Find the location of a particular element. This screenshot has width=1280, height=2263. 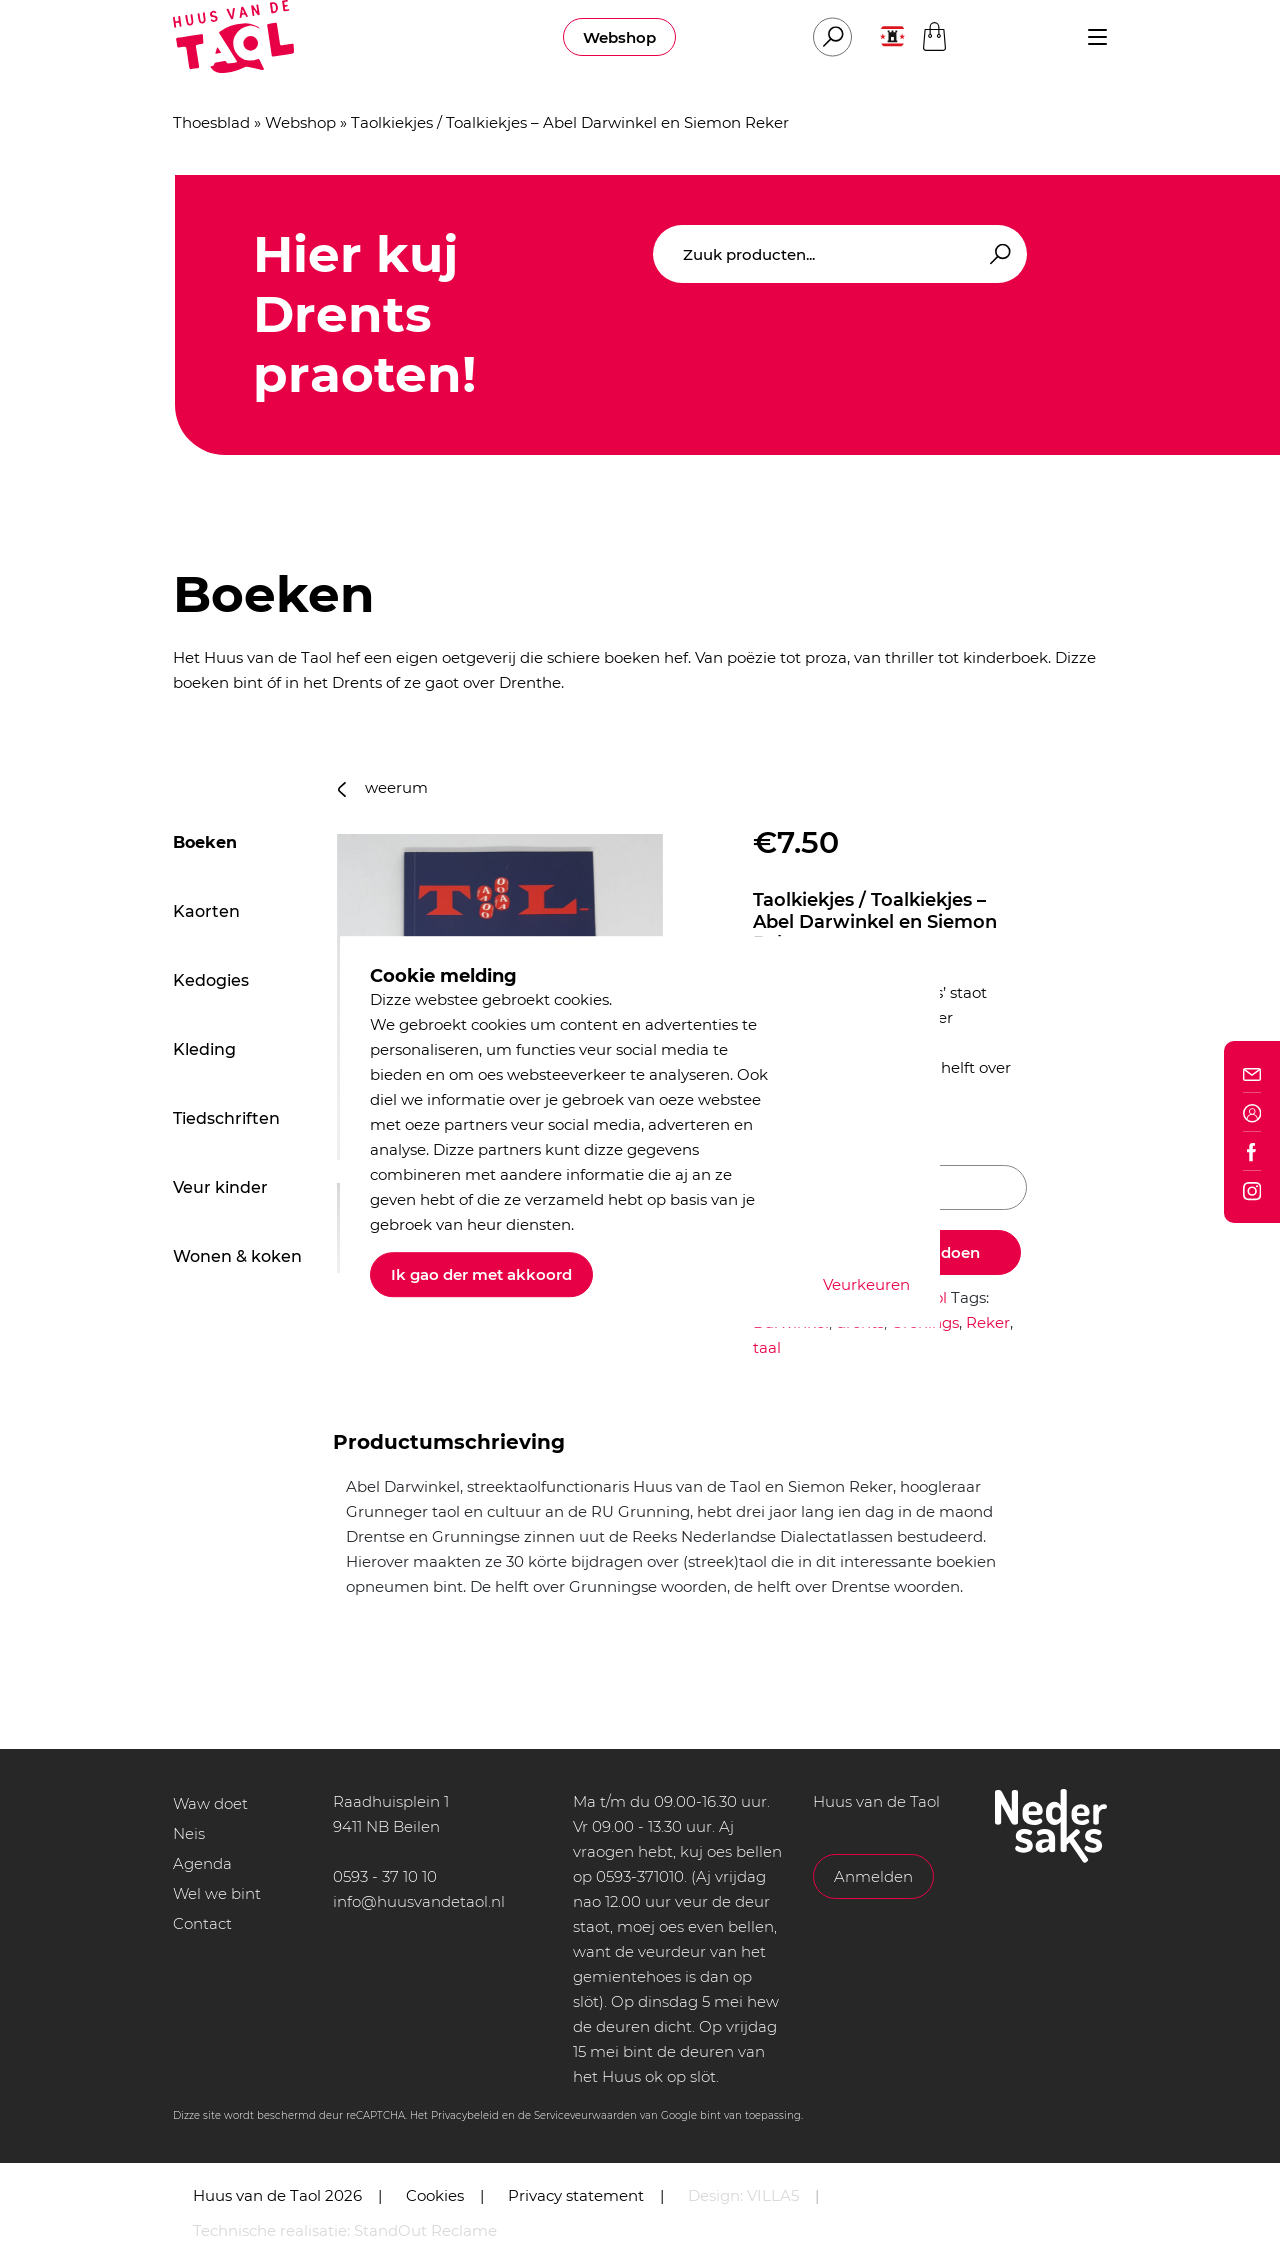

Privacy statement is located at coordinates (576, 2195).